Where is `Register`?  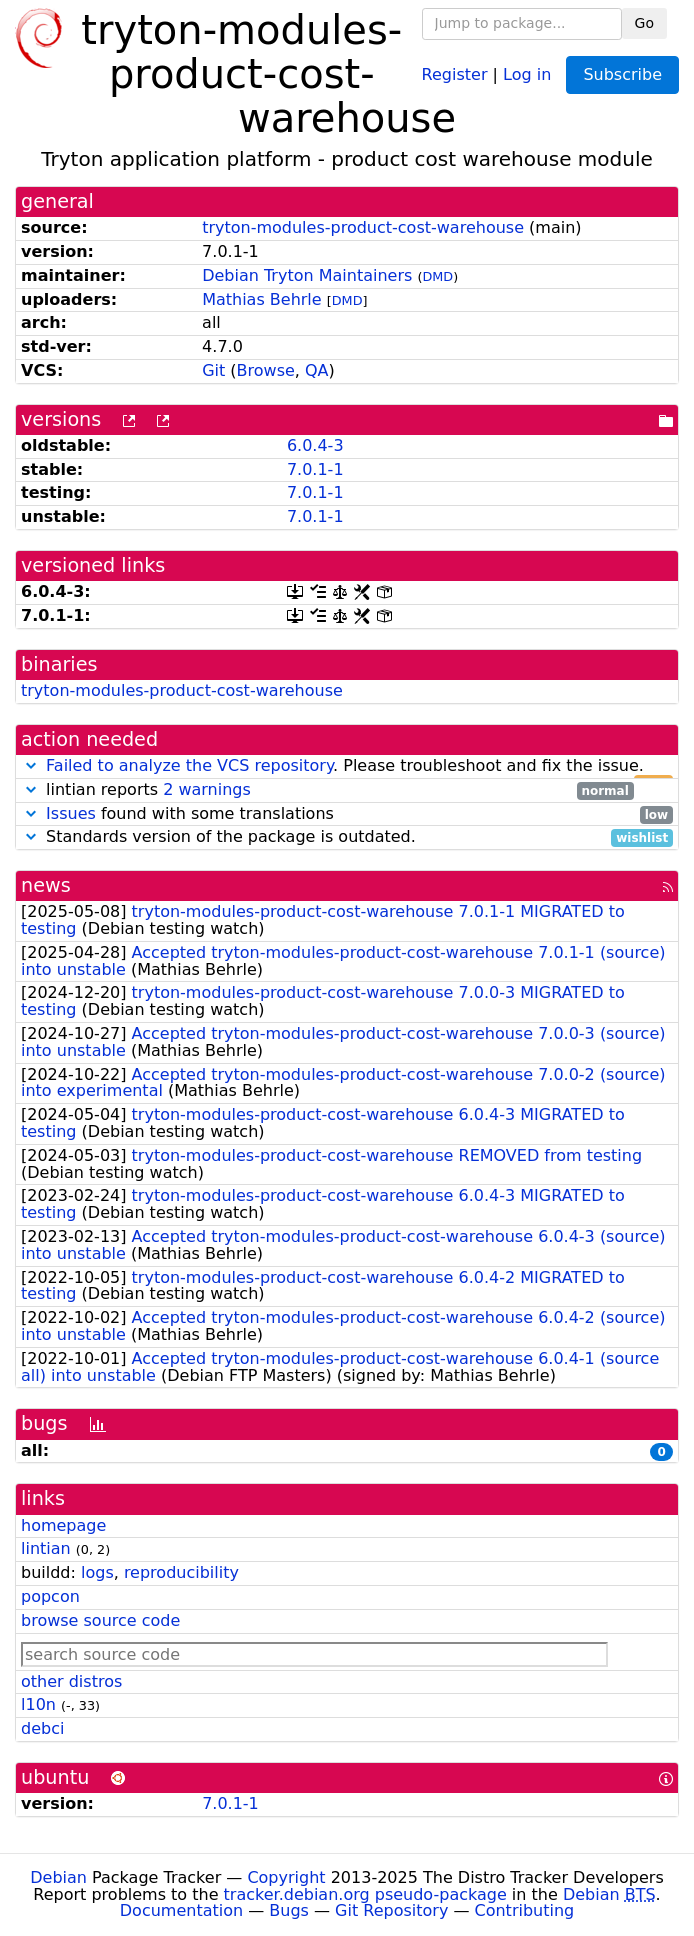 Register is located at coordinates (455, 73).